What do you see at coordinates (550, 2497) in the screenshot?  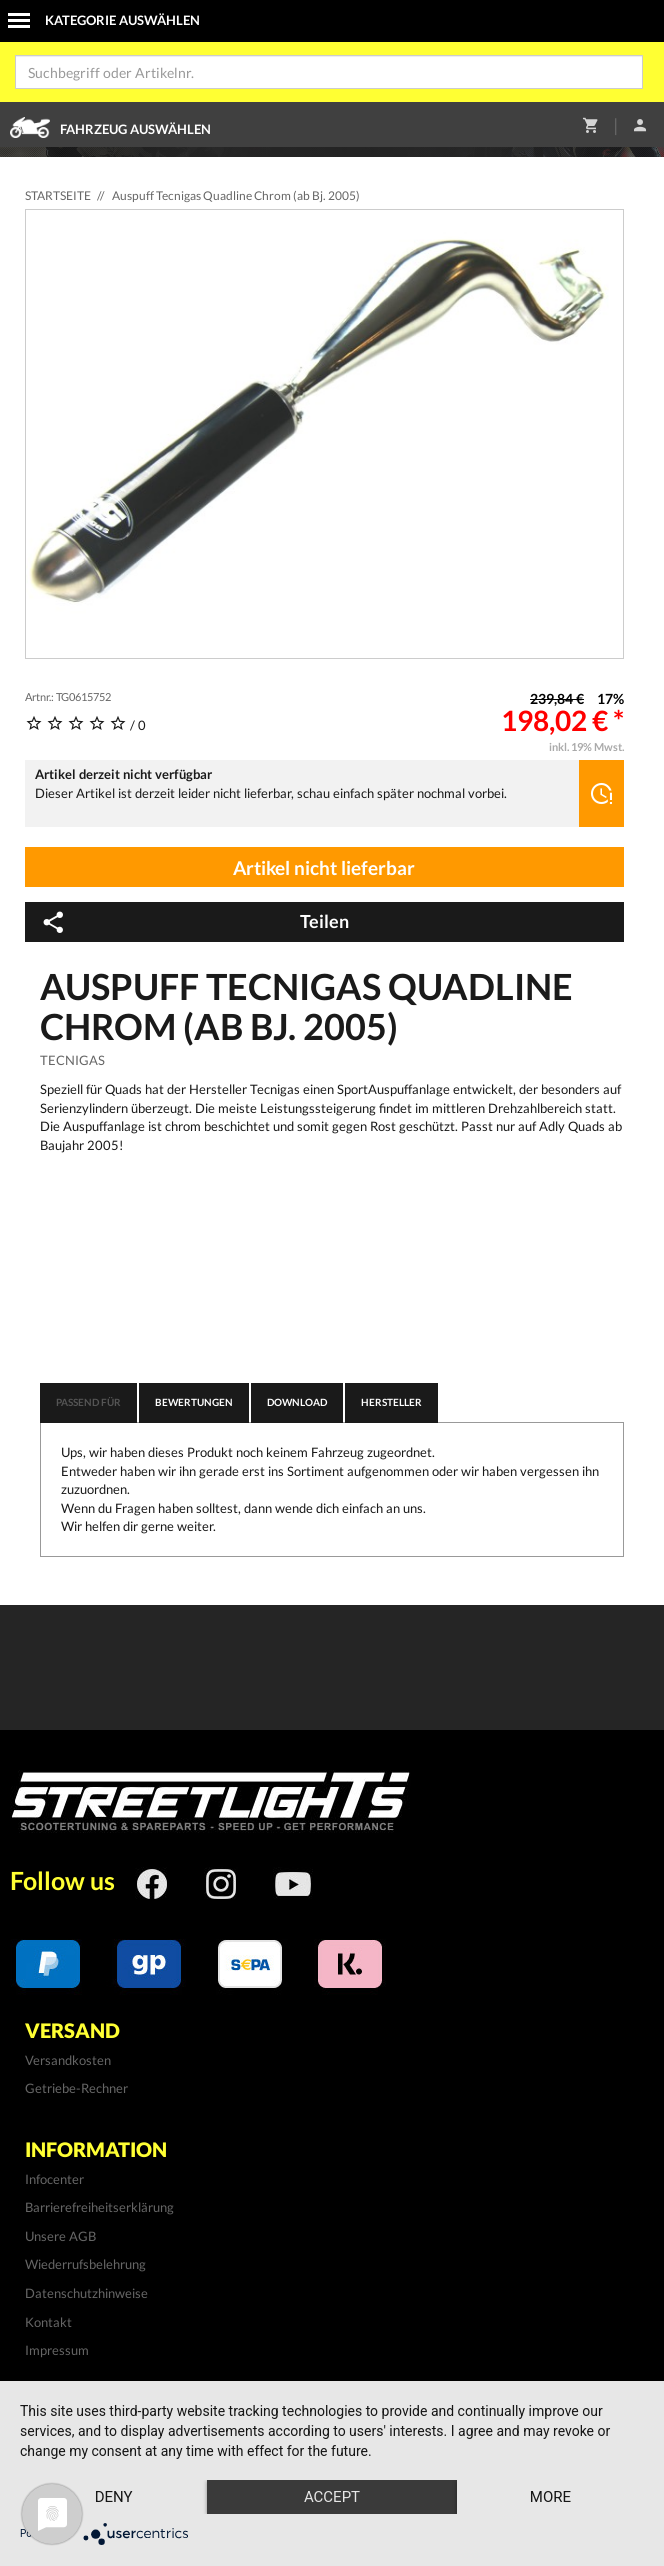 I see `more` at bounding box center [550, 2497].